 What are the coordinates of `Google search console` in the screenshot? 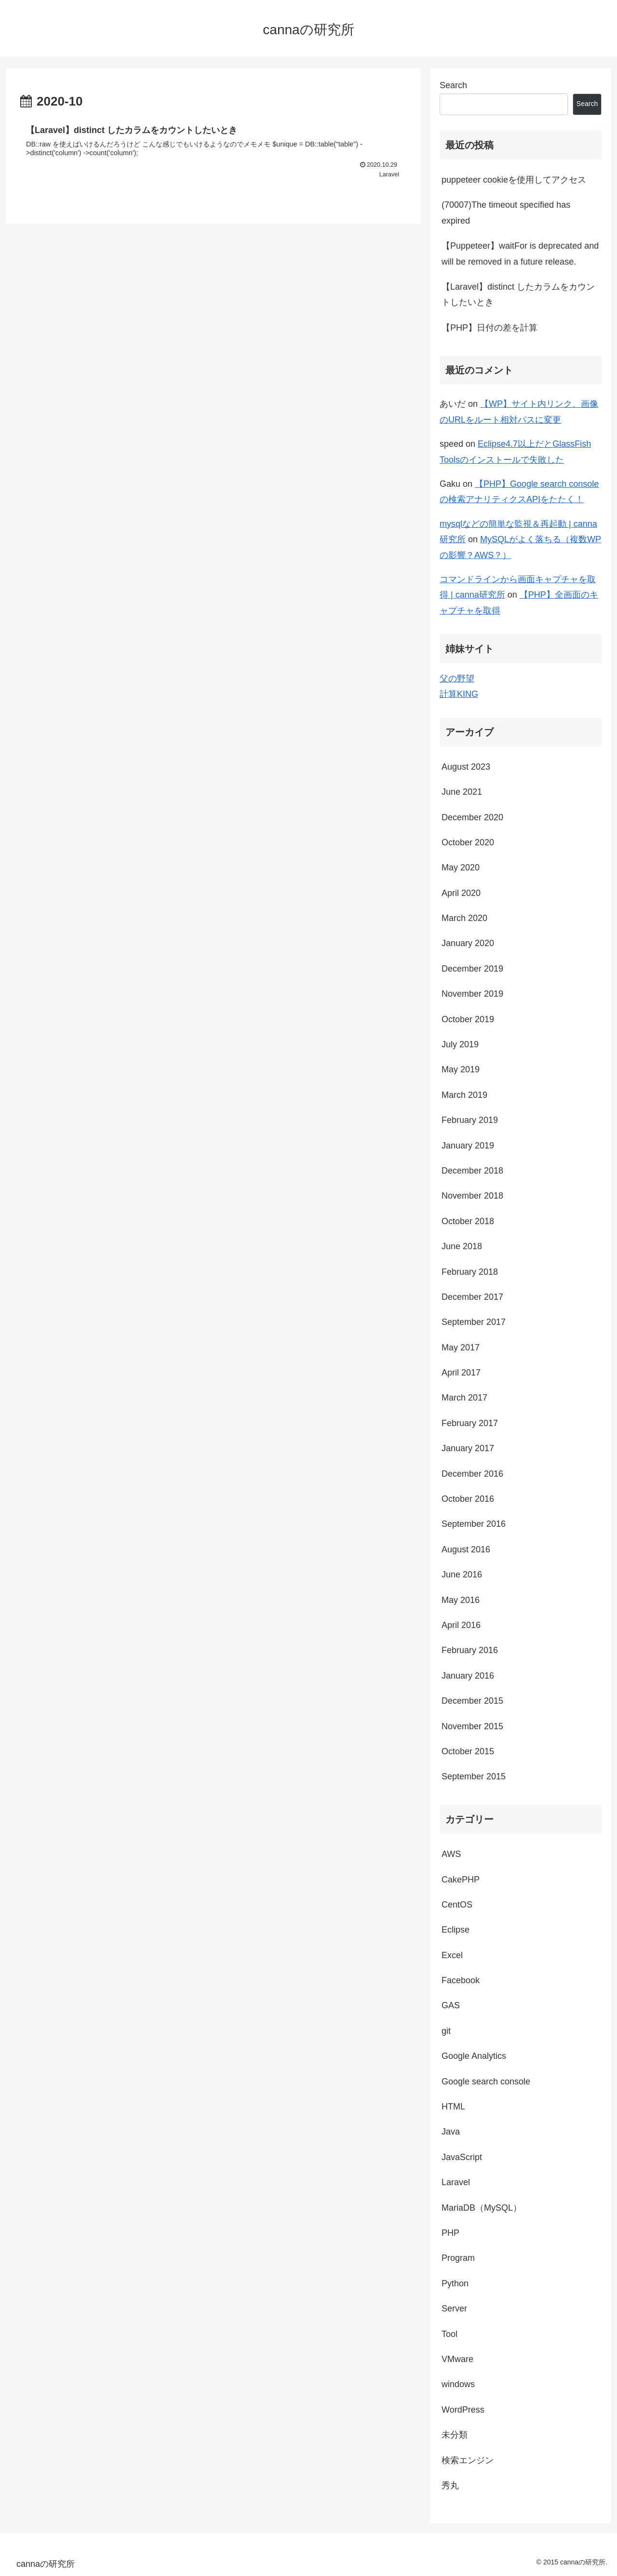 It's located at (486, 2081).